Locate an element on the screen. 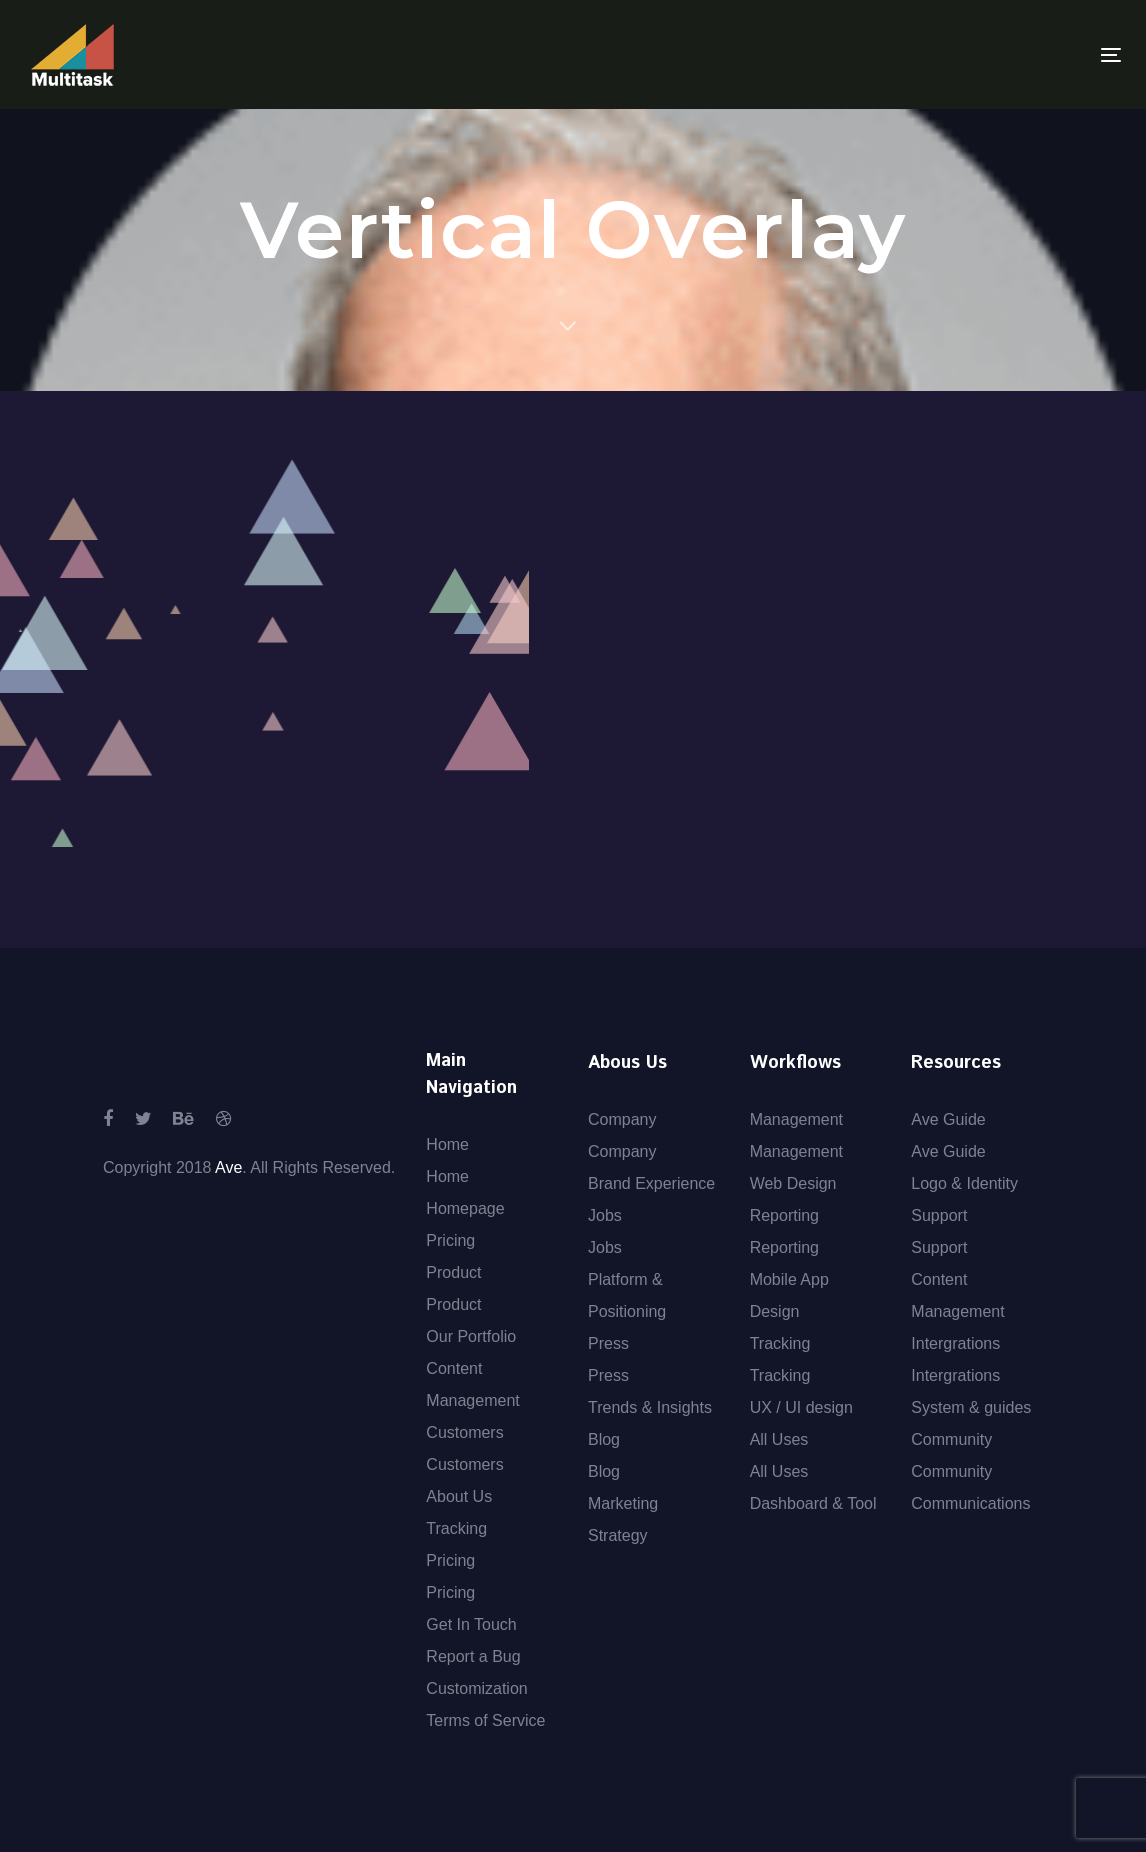 The image size is (1146, 1852). Reporting is located at coordinates (784, 1215).